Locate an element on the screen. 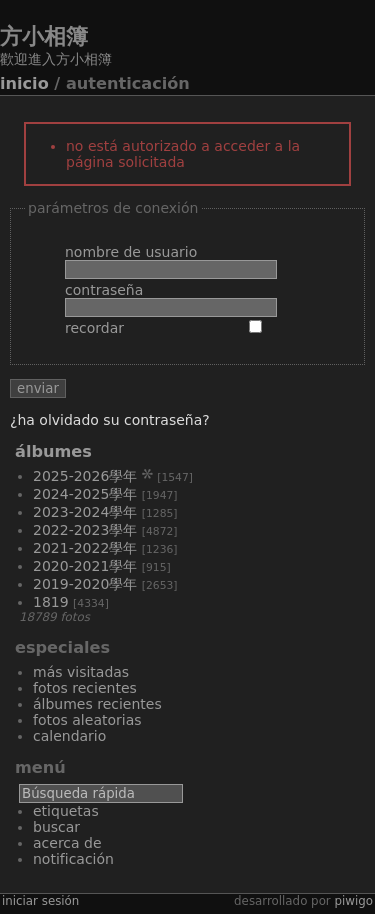  Calendario is located at coordinates (69, 736).